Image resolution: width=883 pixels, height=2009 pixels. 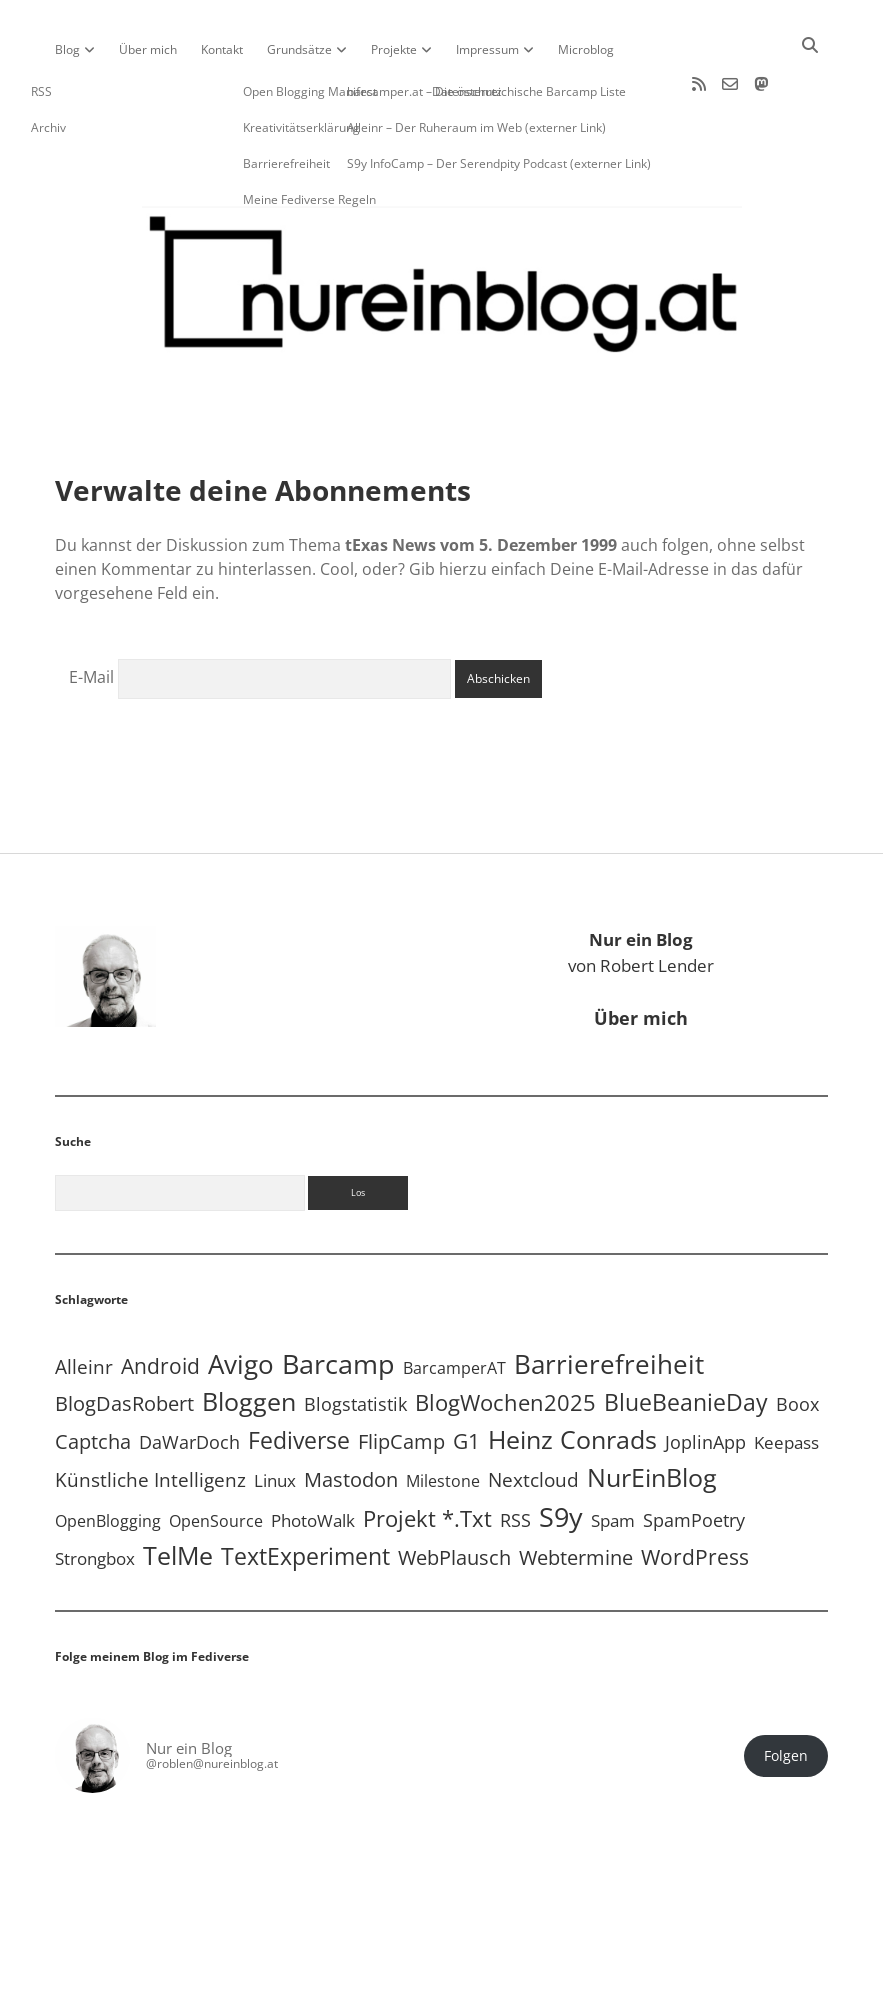 I want to click on Kontakt, so click(x=222, y=49).